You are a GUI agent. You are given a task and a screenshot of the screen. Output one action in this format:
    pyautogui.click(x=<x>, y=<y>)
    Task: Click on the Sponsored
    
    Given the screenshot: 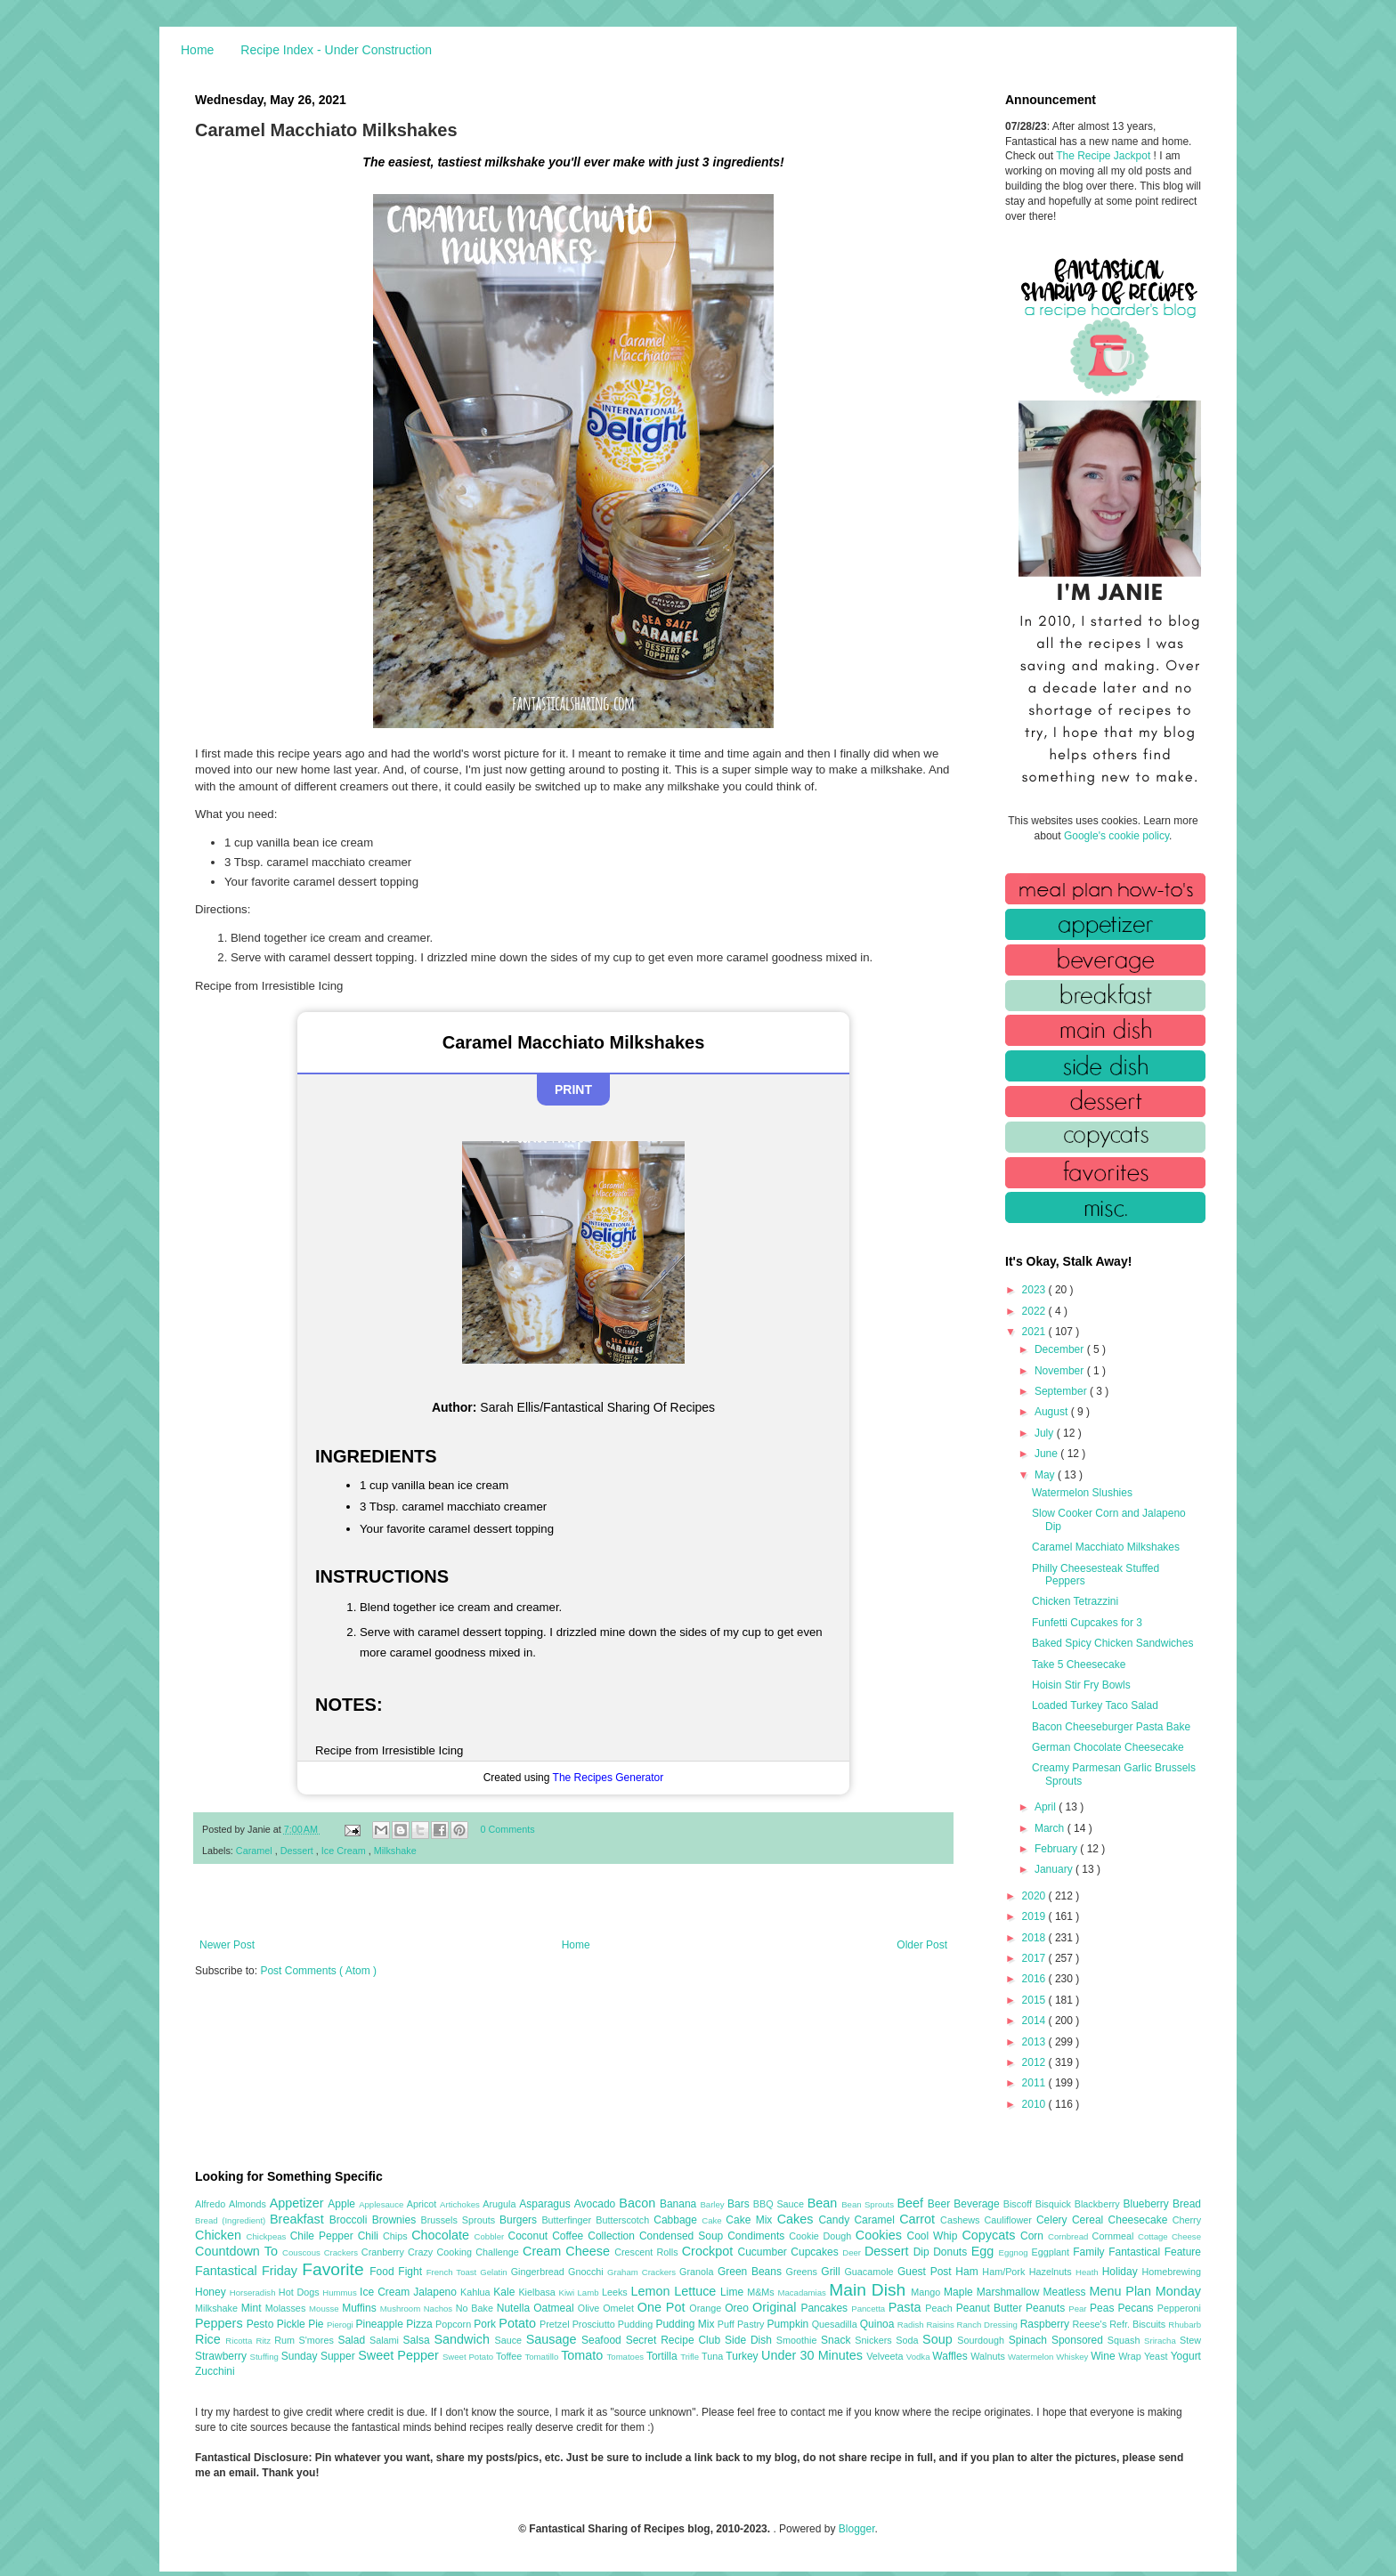 What is the action you would take?
    pyautogui.click(x=1079, y=2340)
    